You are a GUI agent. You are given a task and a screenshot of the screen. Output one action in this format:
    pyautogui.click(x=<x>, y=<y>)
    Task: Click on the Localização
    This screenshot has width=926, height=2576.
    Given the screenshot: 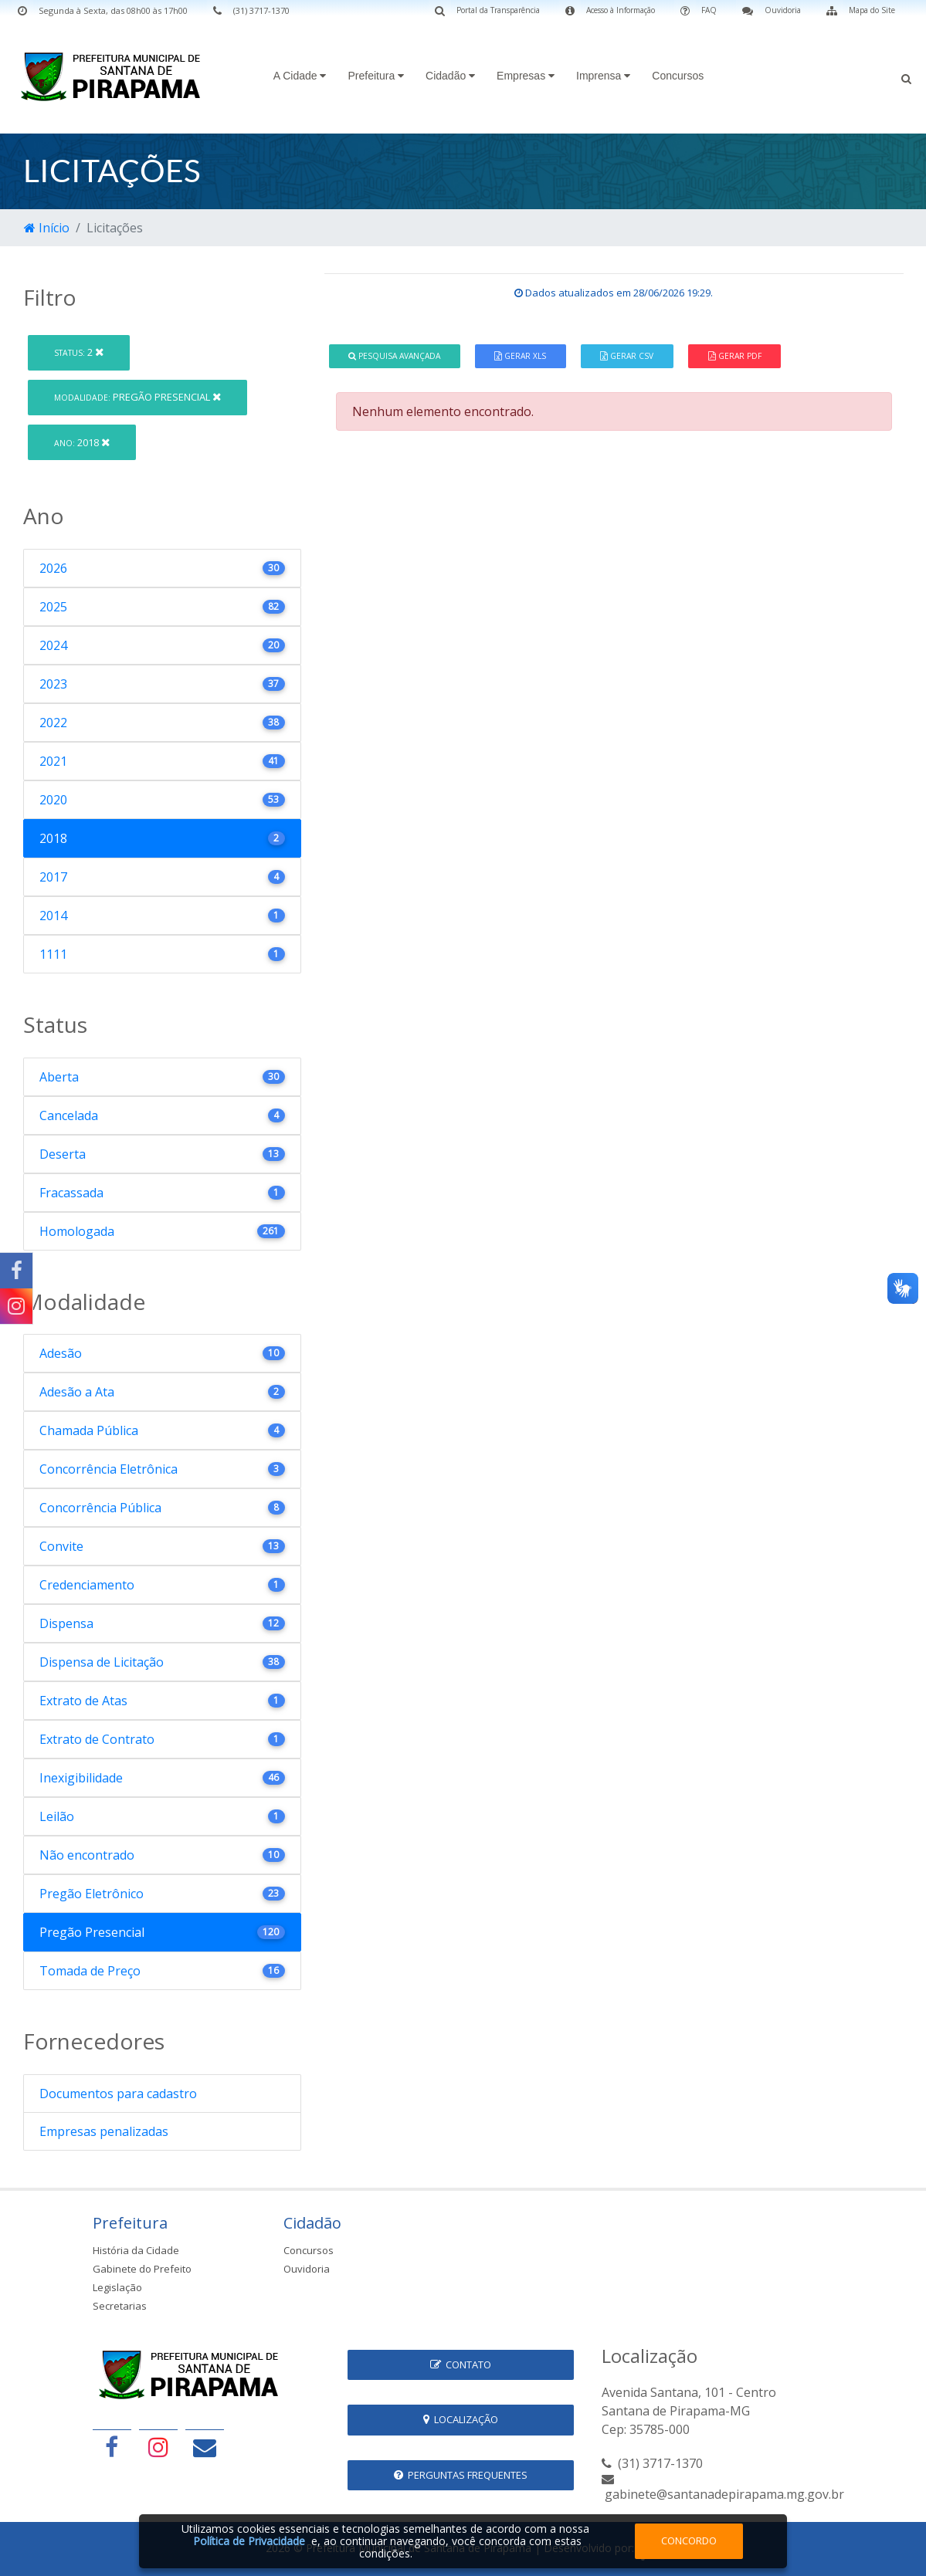 What is the action you would take?
    pyautogui.click(x=460, y=2419)
    